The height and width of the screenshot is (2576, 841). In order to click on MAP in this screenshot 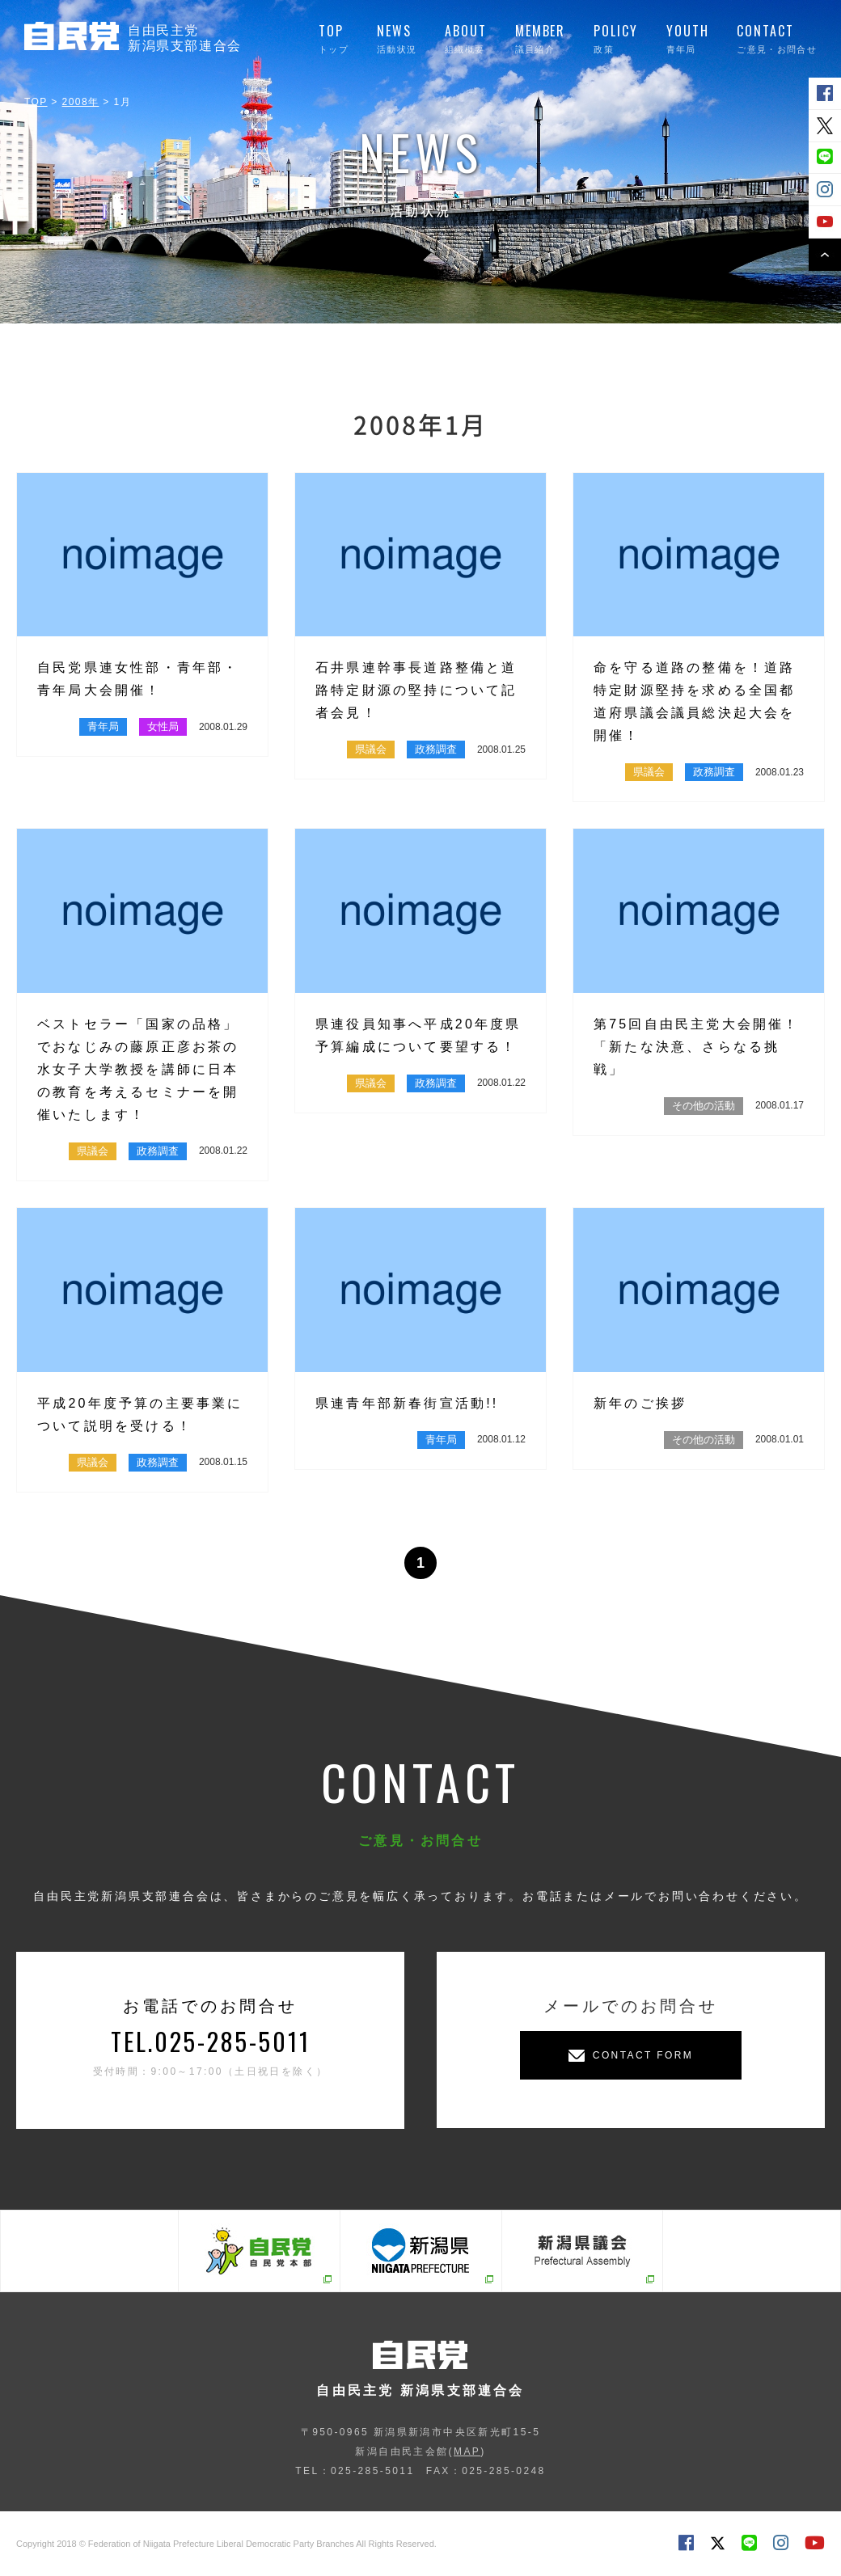, I will do `click(467, 2451)`.